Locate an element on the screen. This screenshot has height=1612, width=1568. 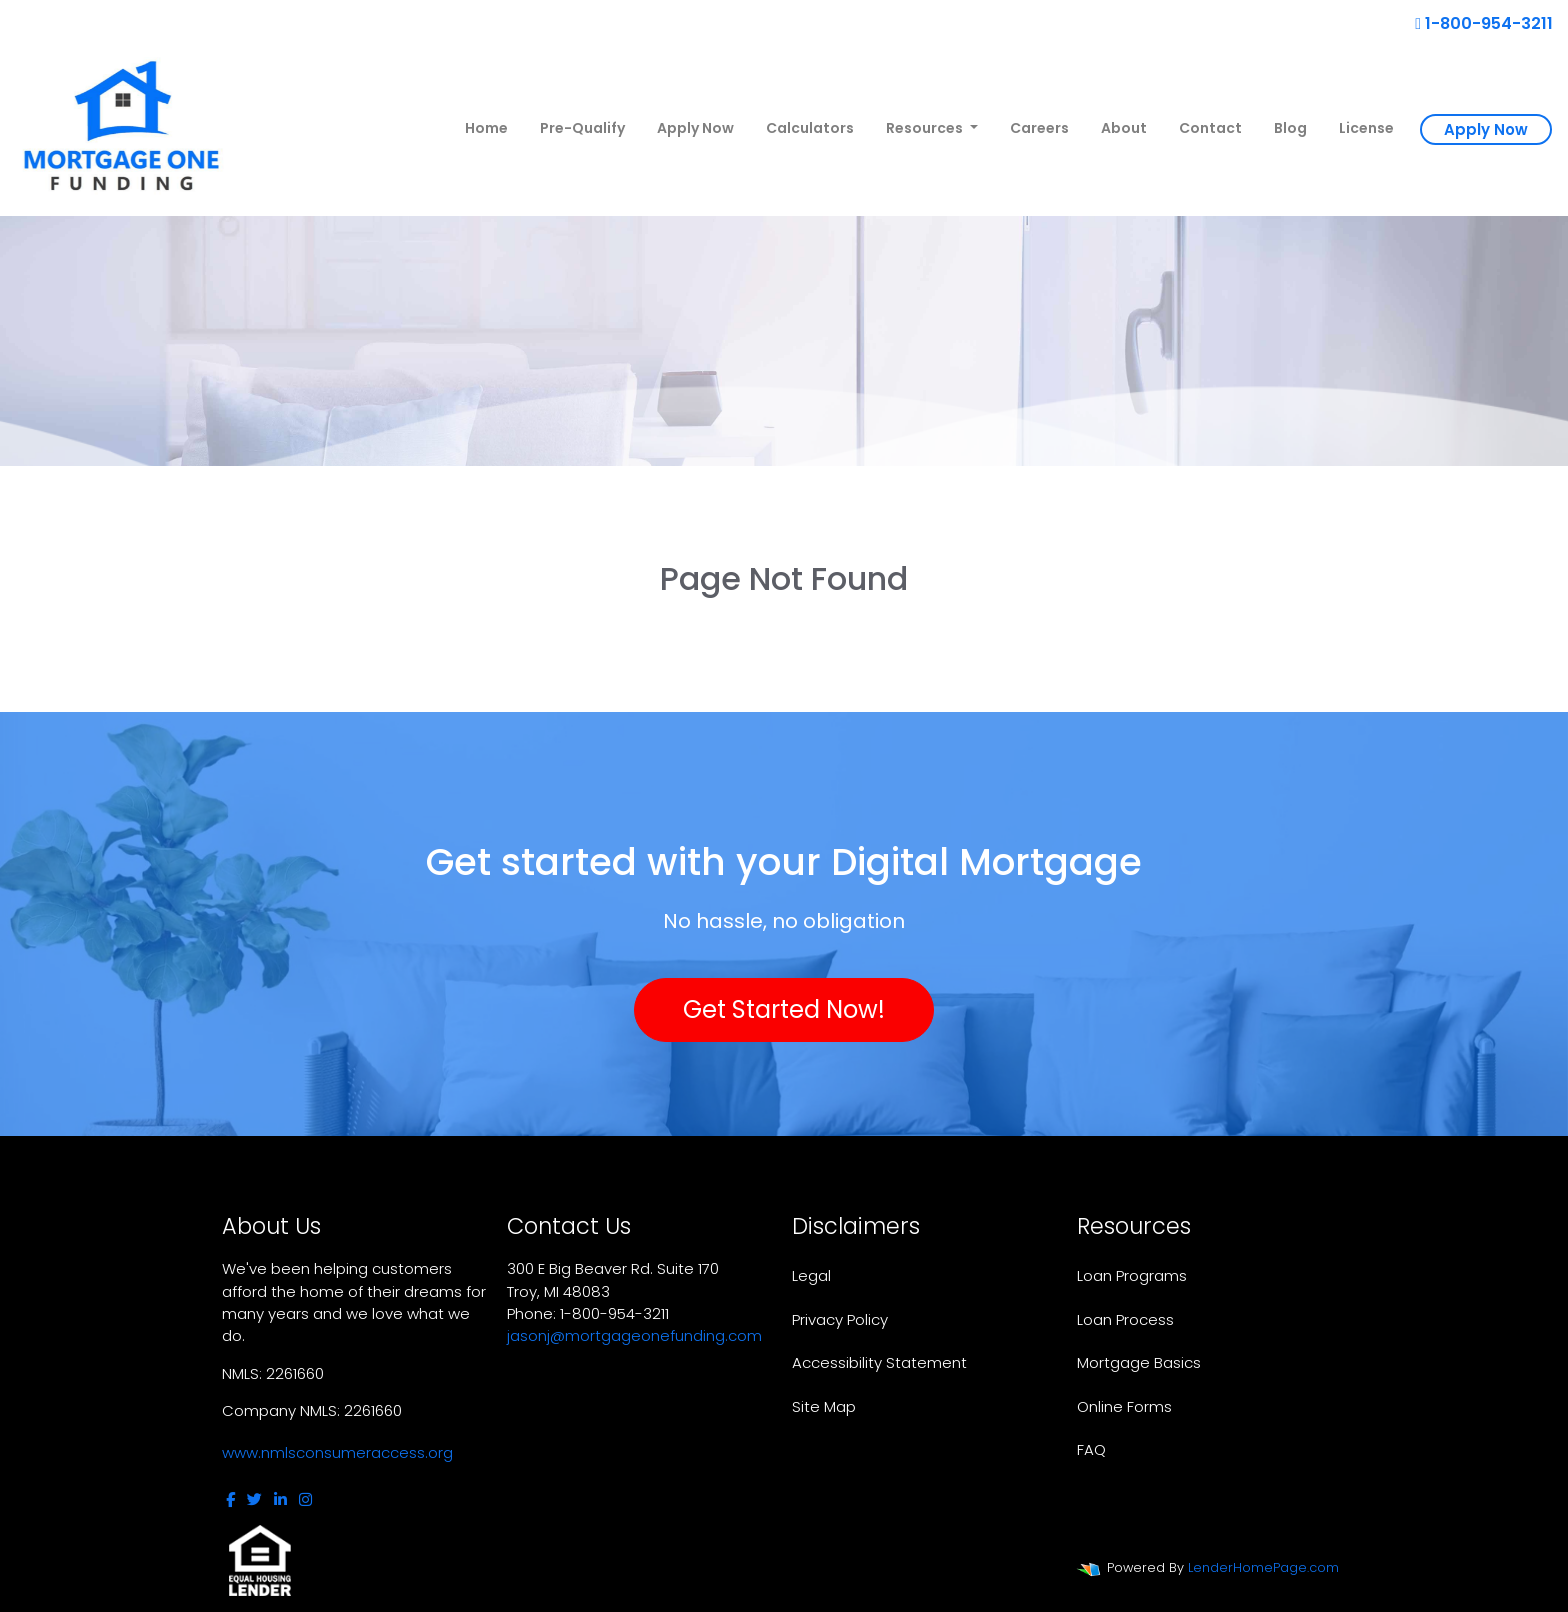
Resources [button] is located at coordinates (926, 128).